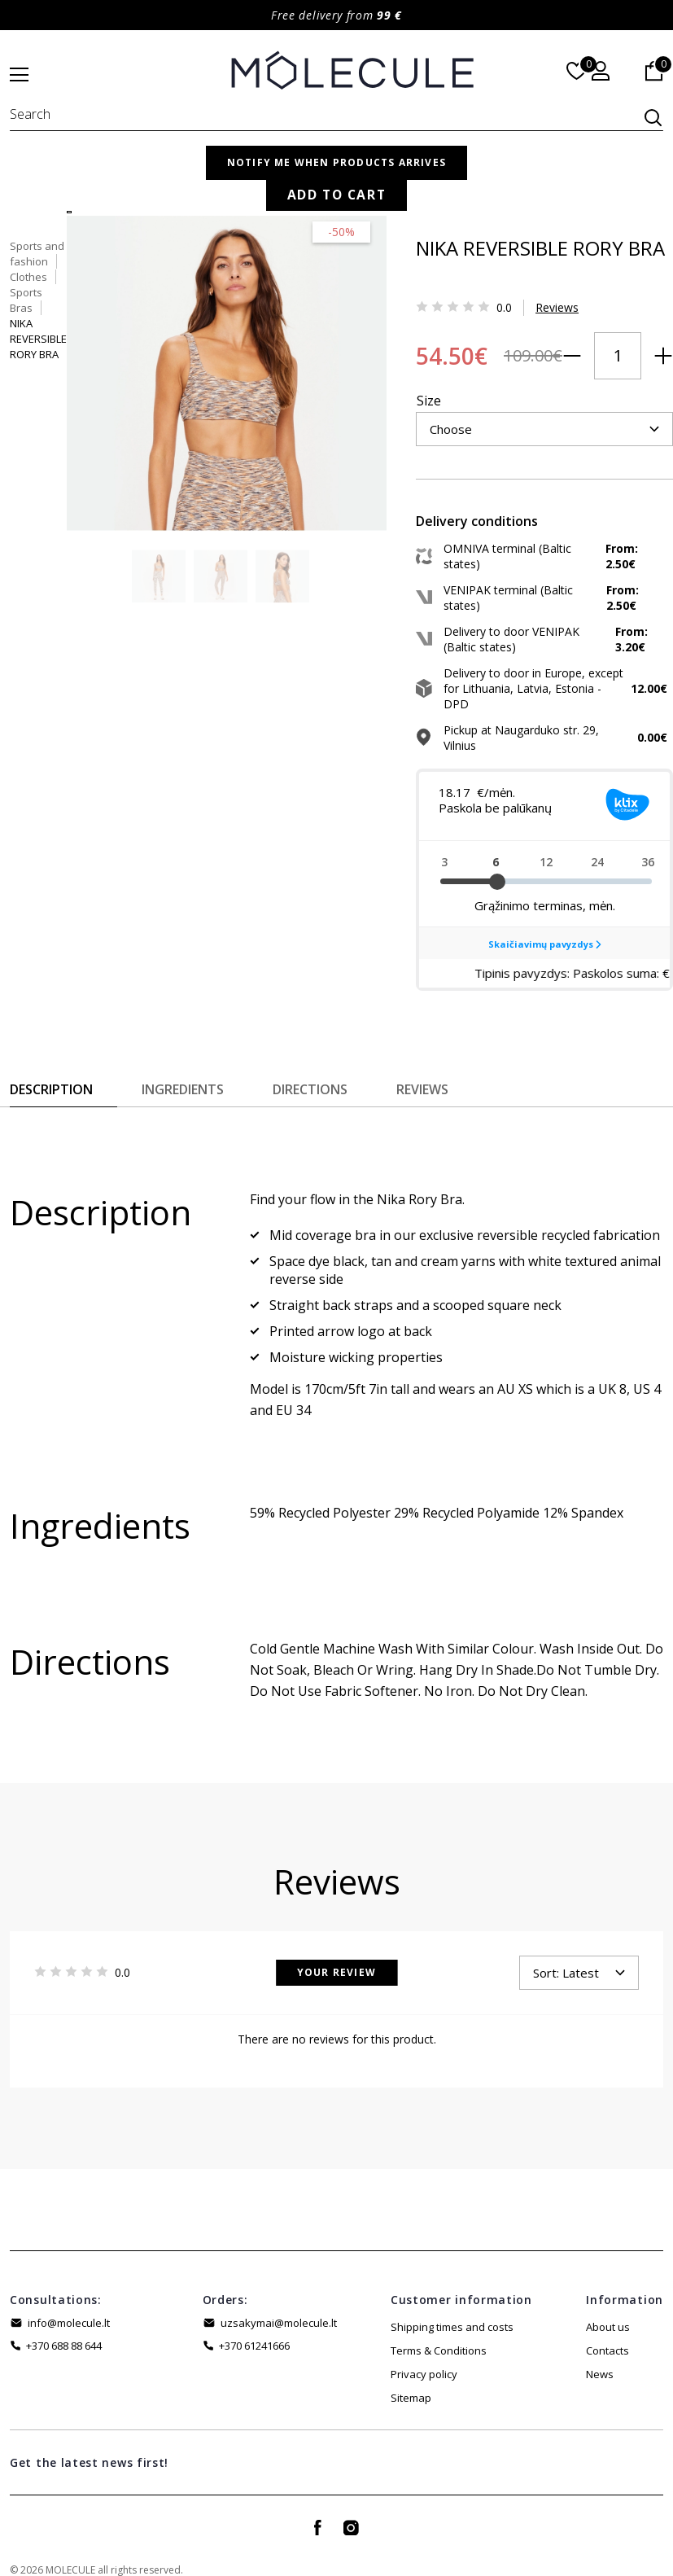 Image resolution: width=673 pixels, height=2576 pixels. What do you see at coordinates (254, 2323) in the screenshot?
I see `+370 61241666` at bounding box center [254, 2323].